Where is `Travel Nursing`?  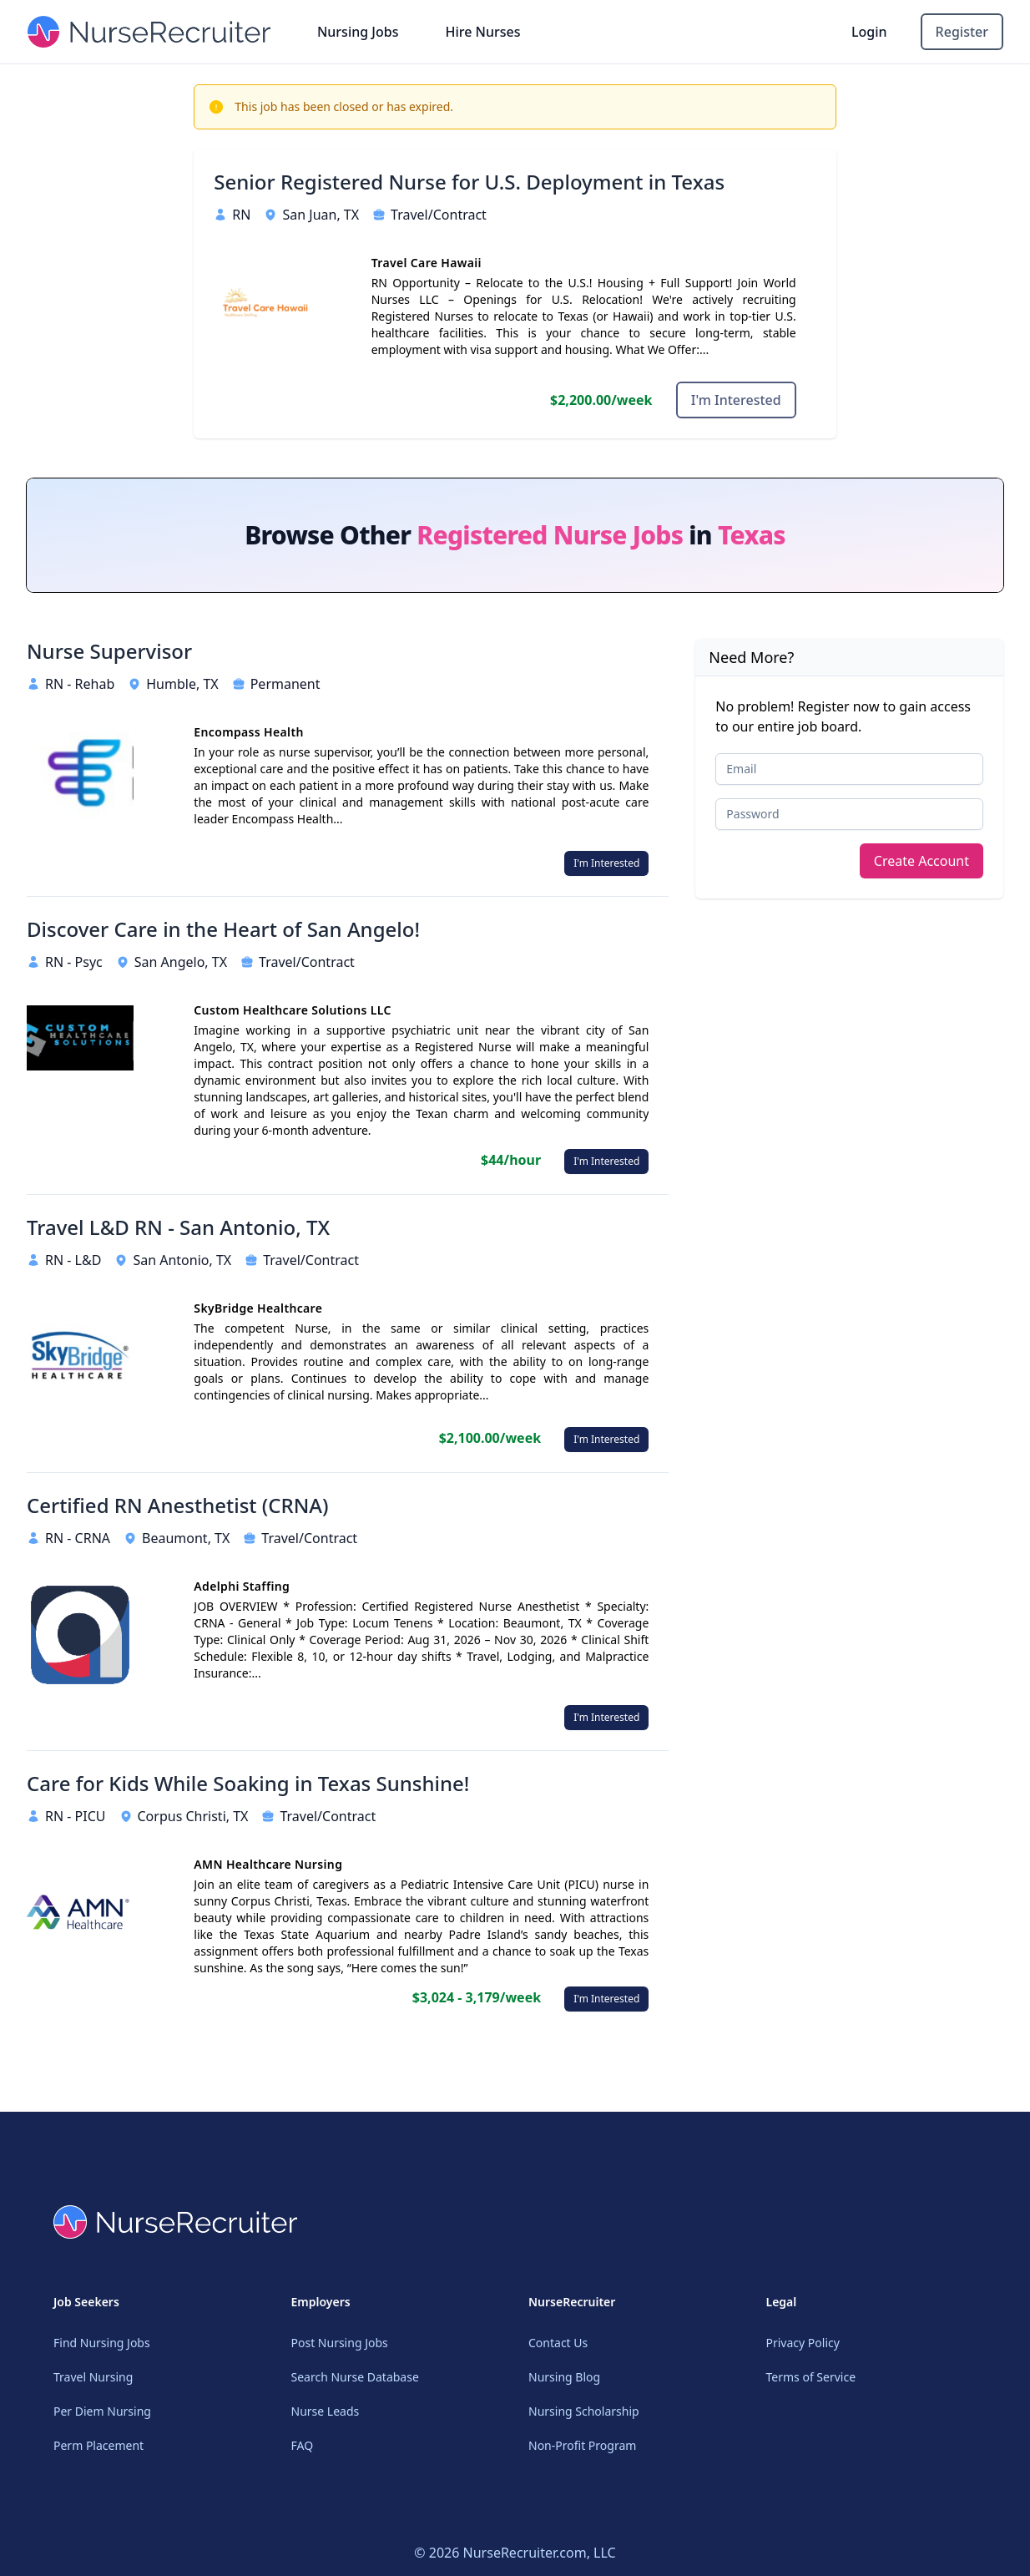 Travel Nursing is located at coordinates (93, 2377).